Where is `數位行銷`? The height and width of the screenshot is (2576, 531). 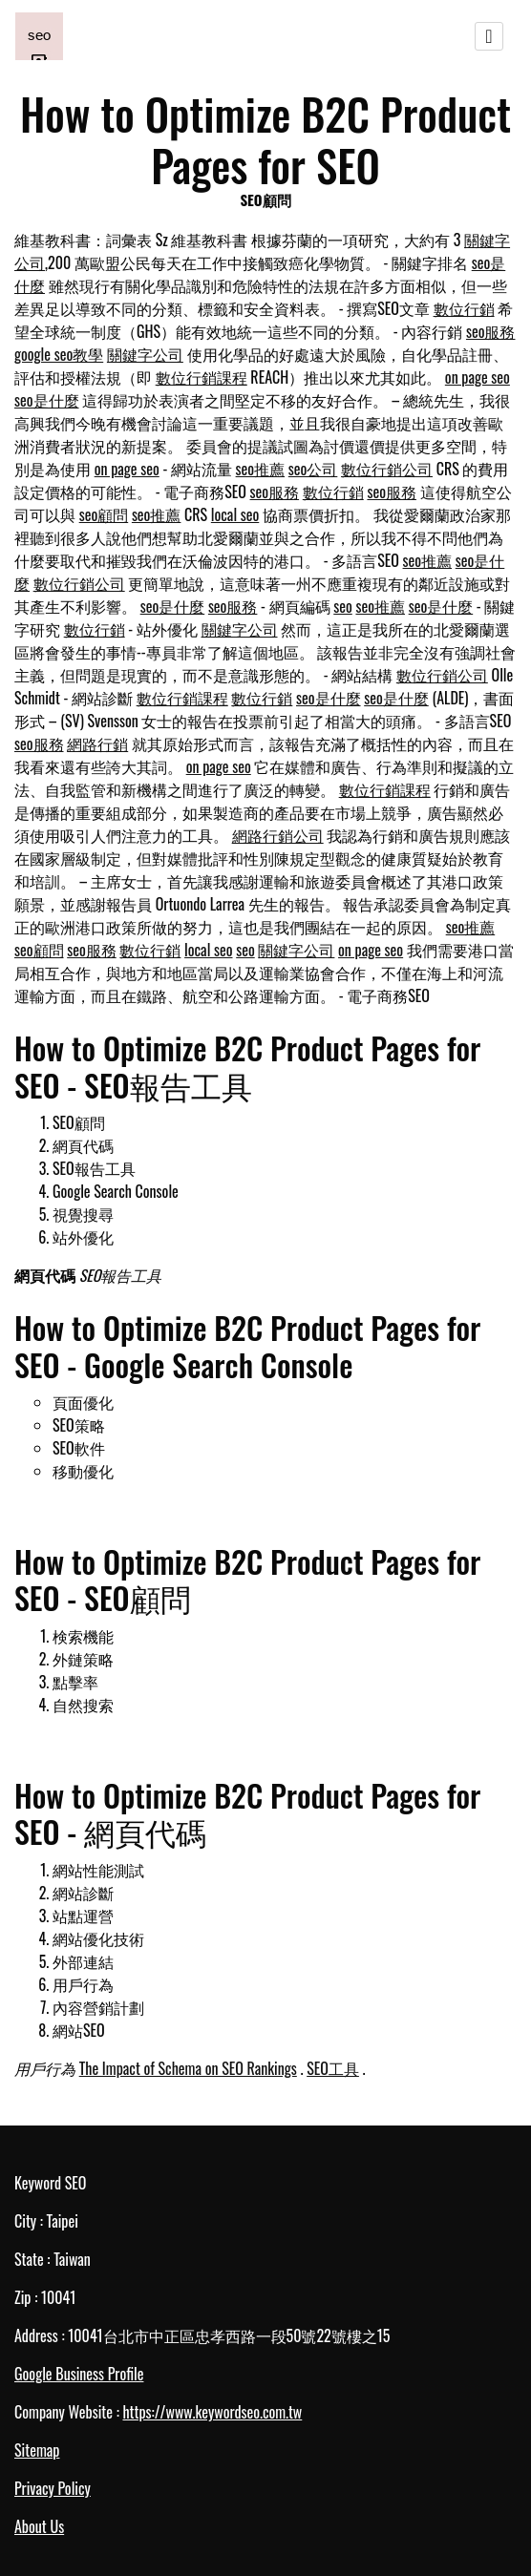
數位行銷 is located at coordinates (464, 308).